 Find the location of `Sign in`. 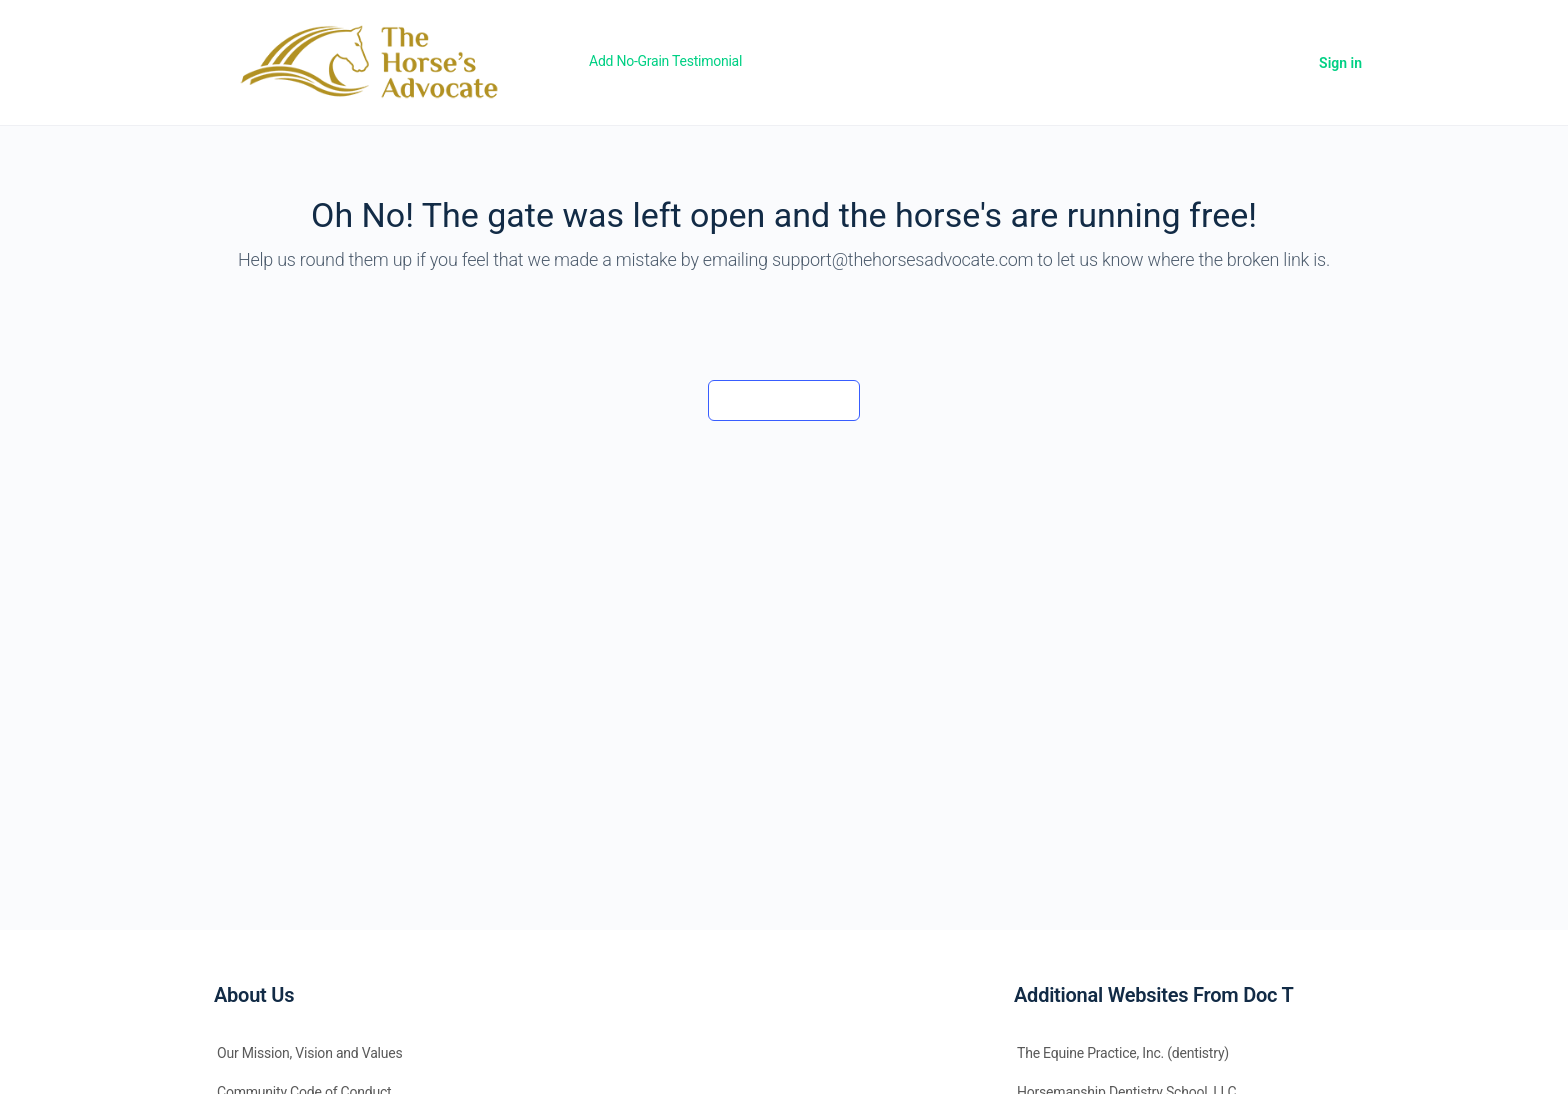

Sign in is located at coordinates (1340, 63).